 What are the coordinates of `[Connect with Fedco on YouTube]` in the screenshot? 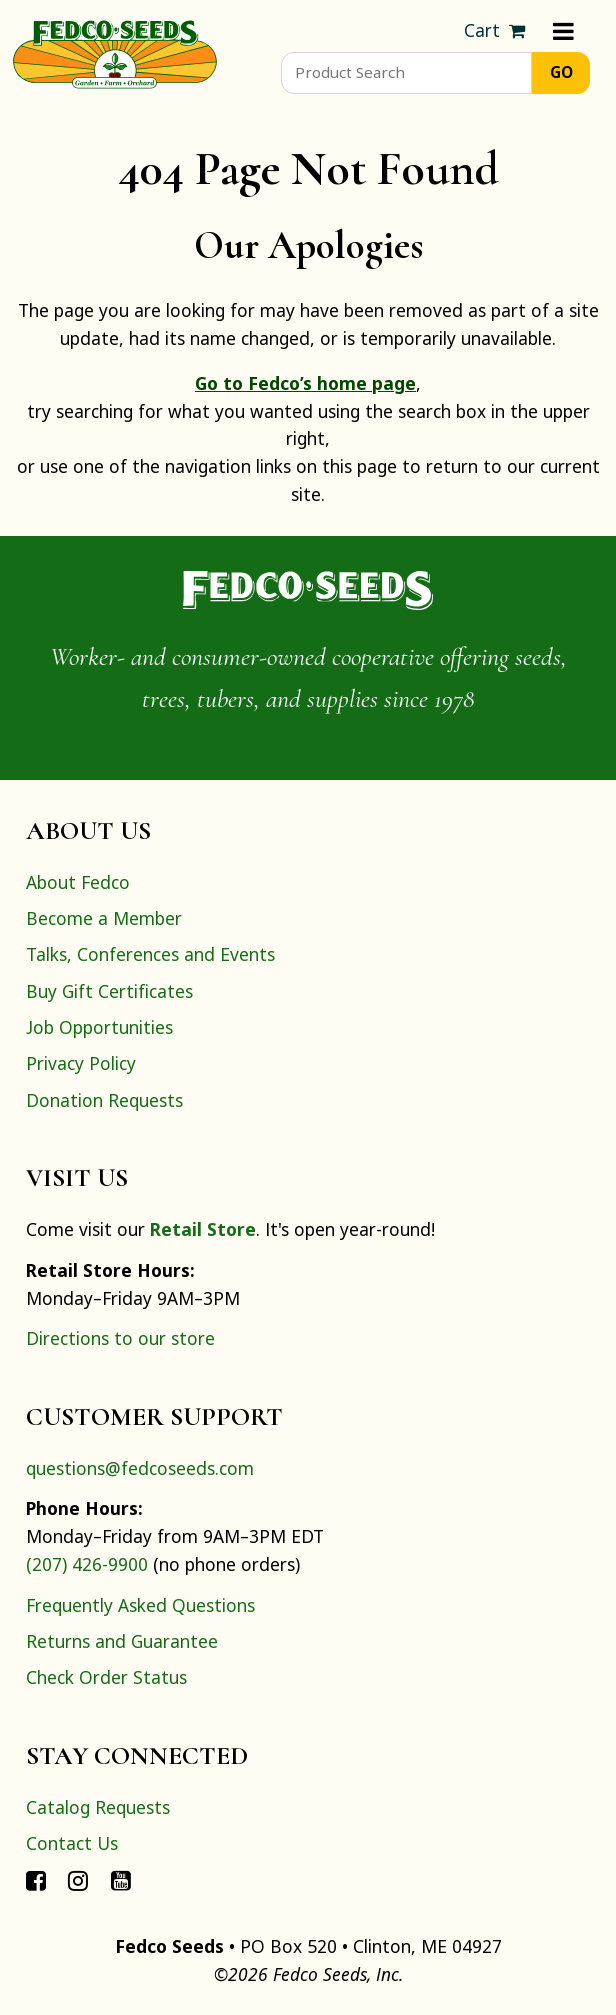 It's located at (121, 1880).